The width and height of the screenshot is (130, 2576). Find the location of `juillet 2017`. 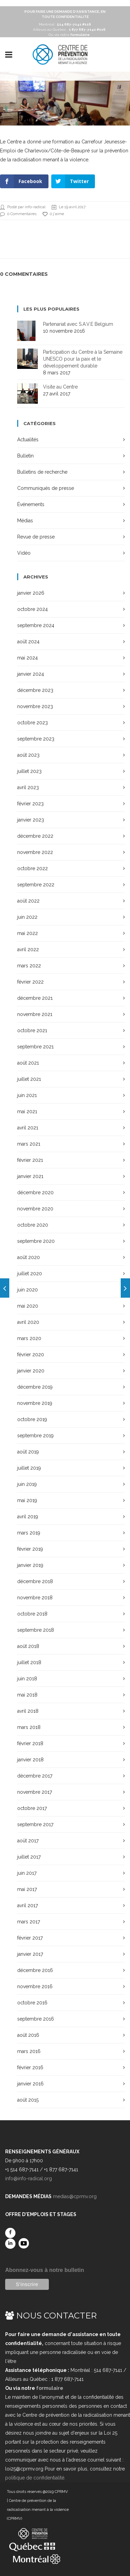

juillet 2017 is located at coordinates (29, 1857).